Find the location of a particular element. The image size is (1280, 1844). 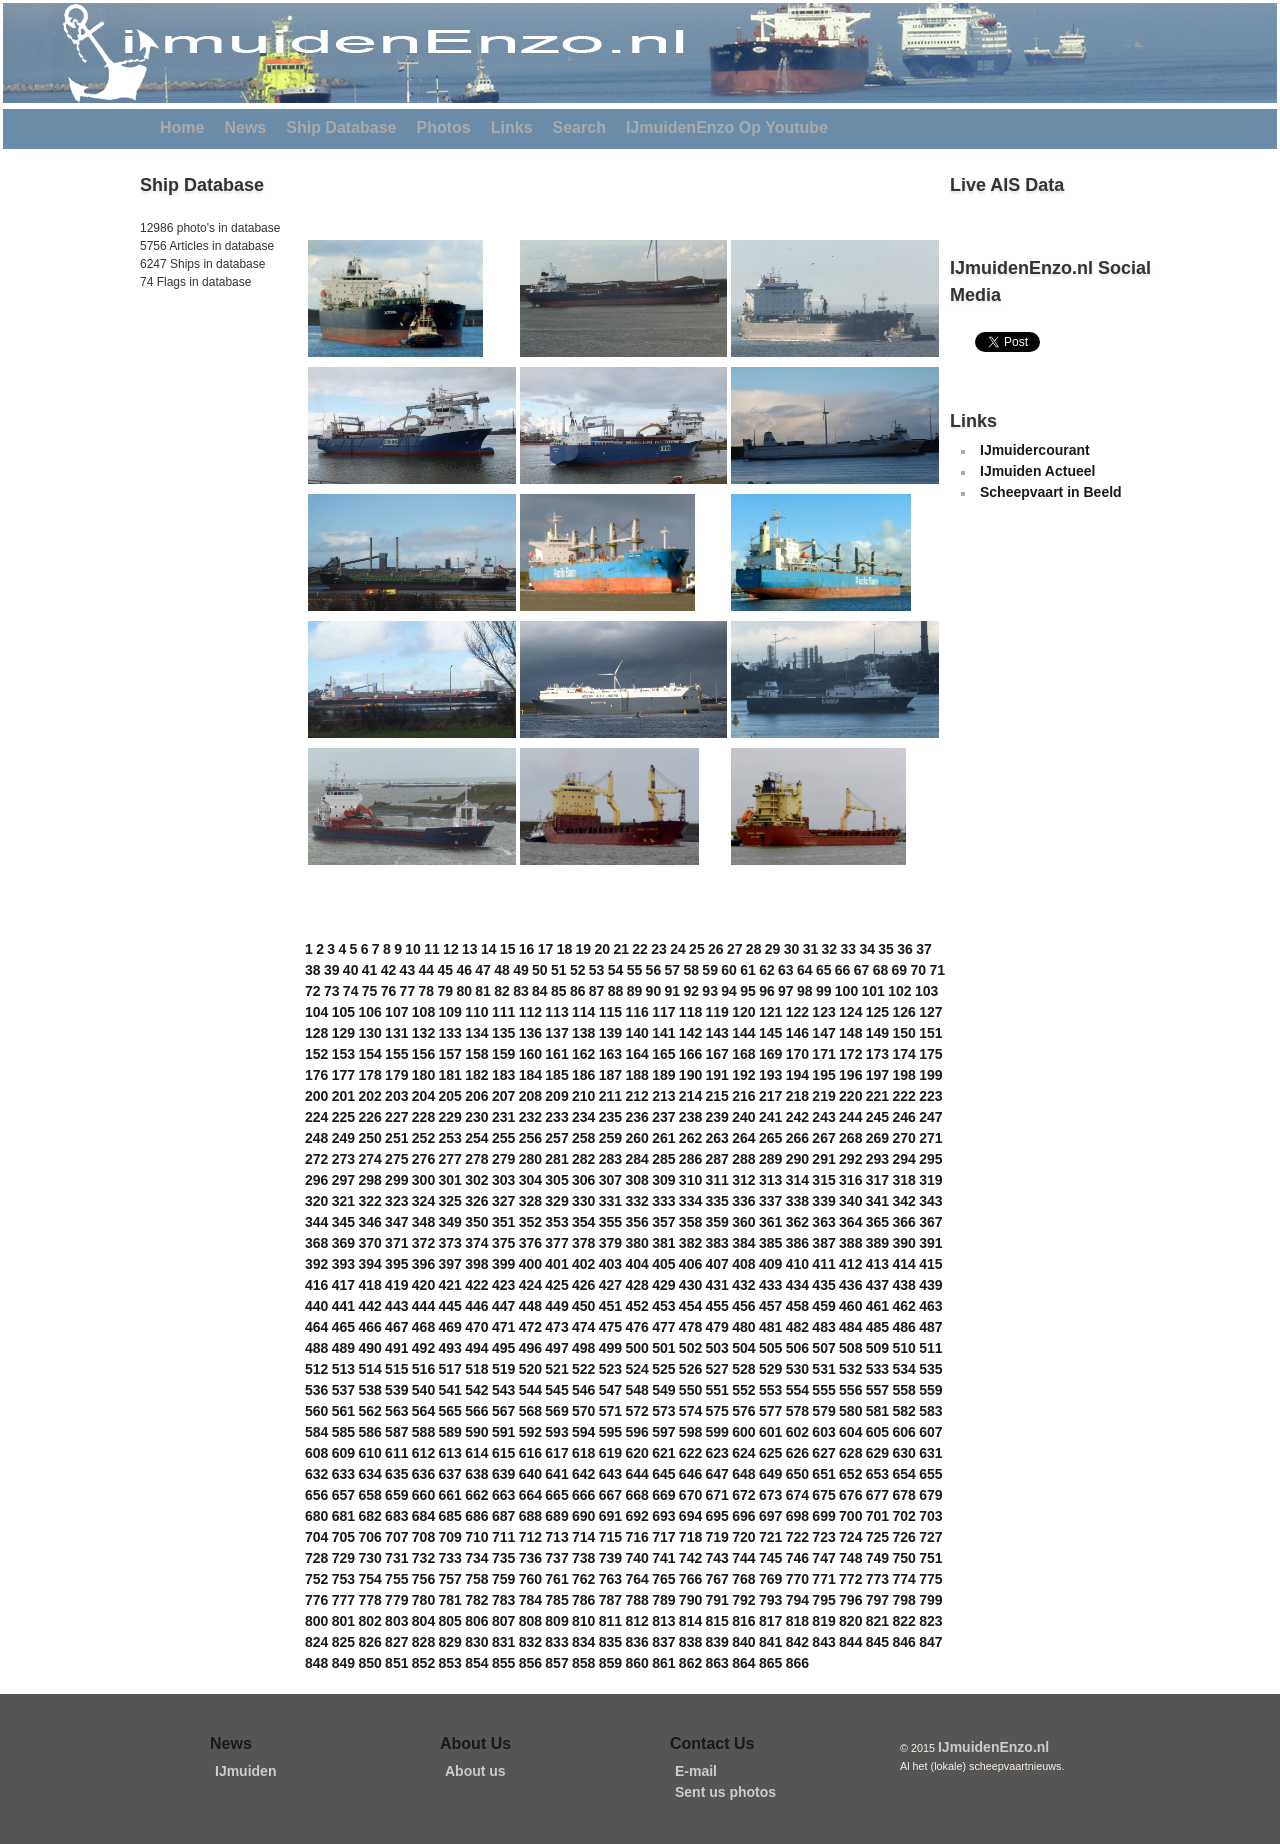

337 is located at coordinates (770, 1201).